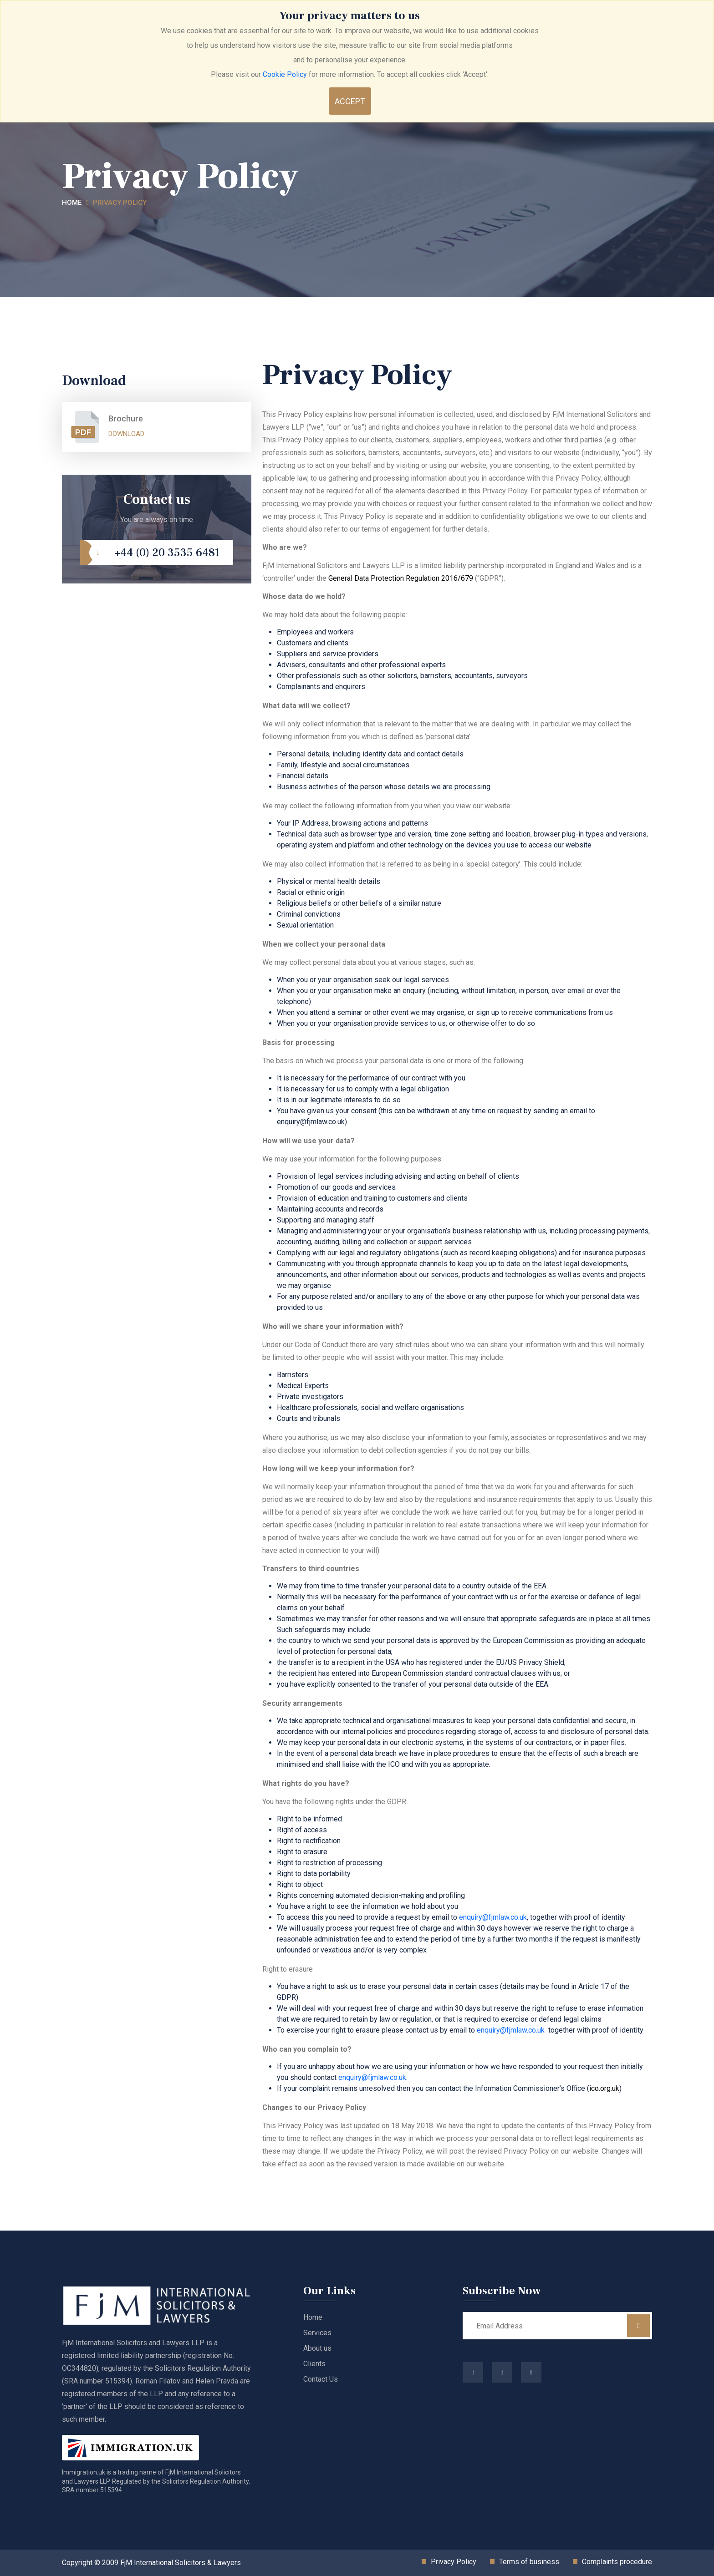 The height and width of the screenshot is (2576, 714). Describe the element at coordinates (529, 2561) in the screenshot. I see `Terms of business` at that location.